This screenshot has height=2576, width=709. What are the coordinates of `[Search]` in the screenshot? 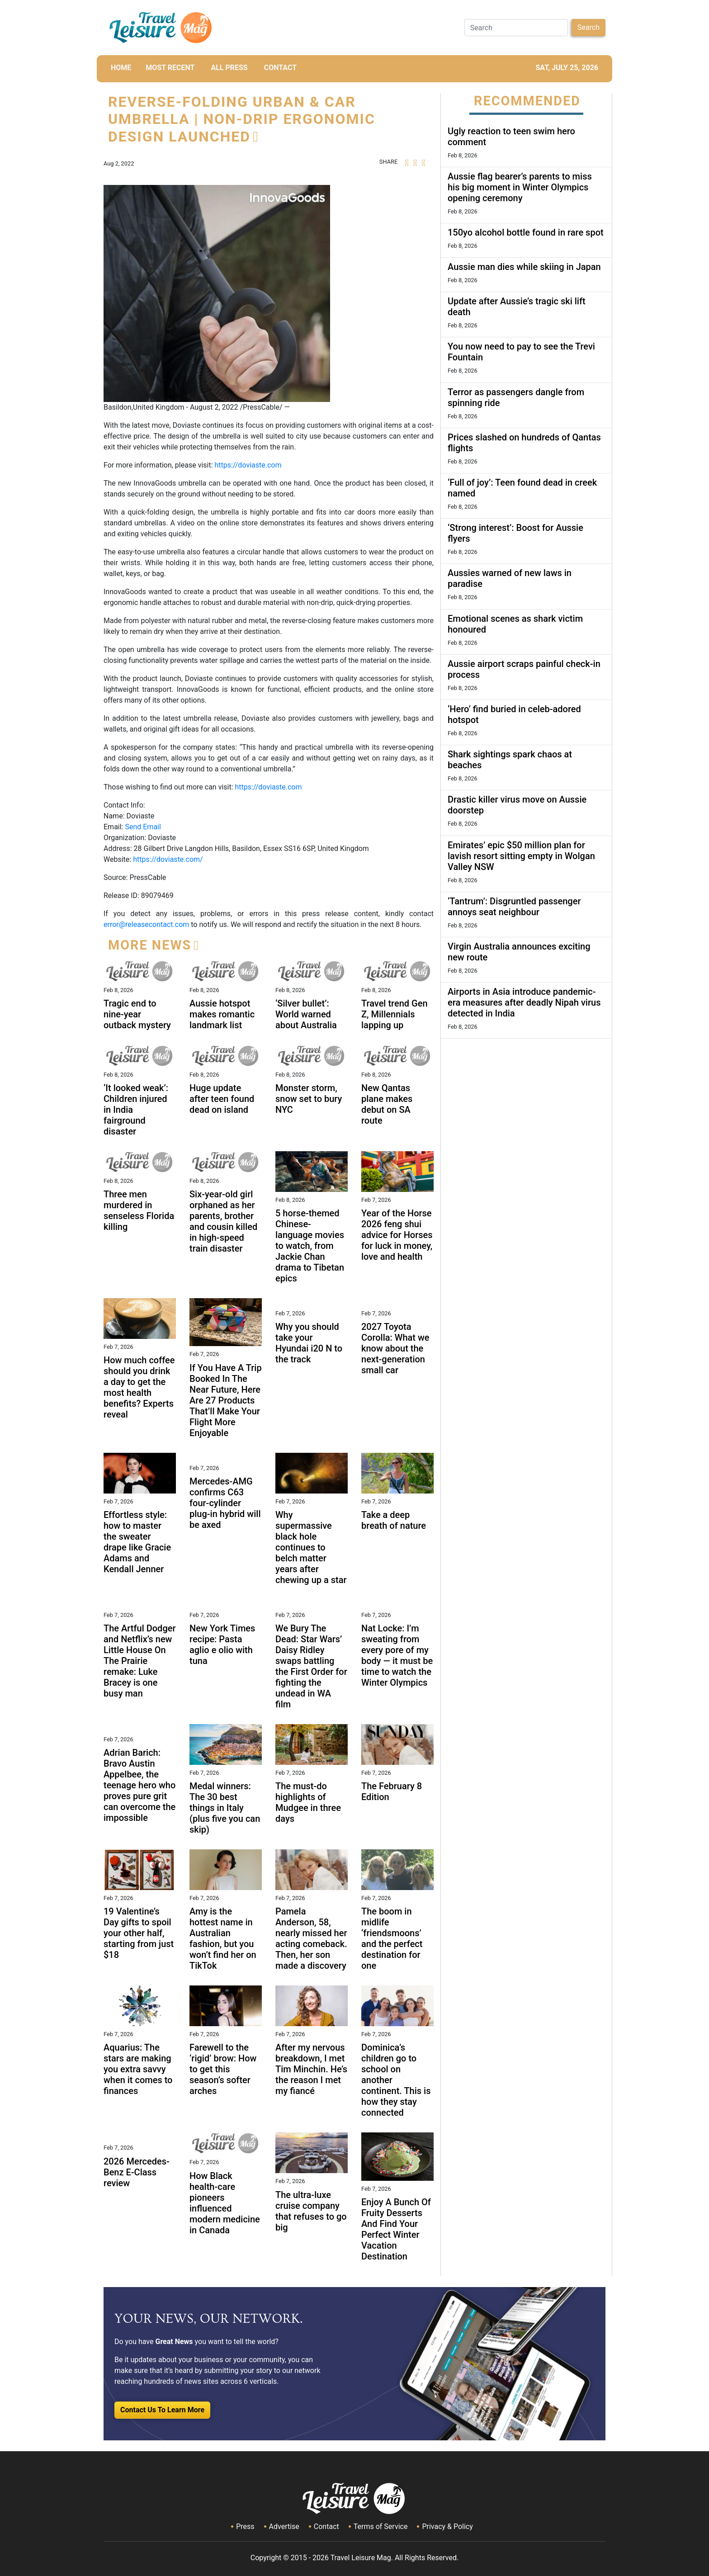 It's located at (516, 27).